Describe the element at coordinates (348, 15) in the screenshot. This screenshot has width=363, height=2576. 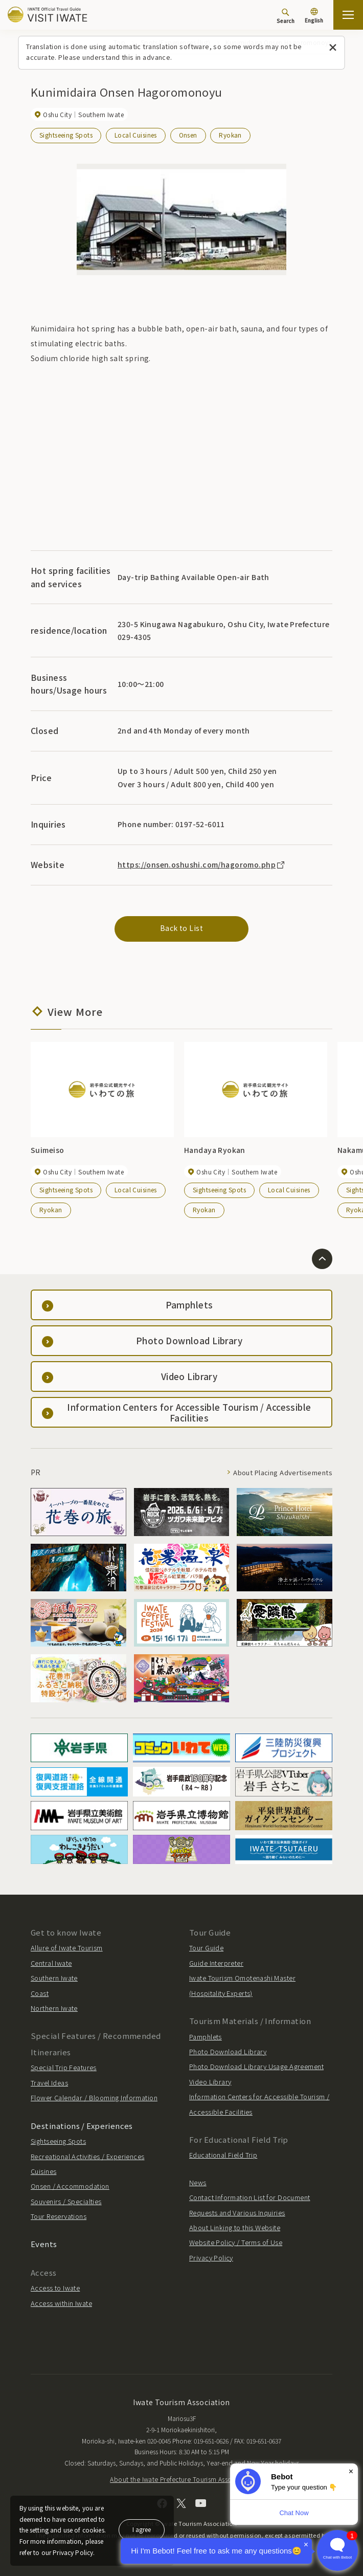
I see `[Open the sitemap]` at that location.